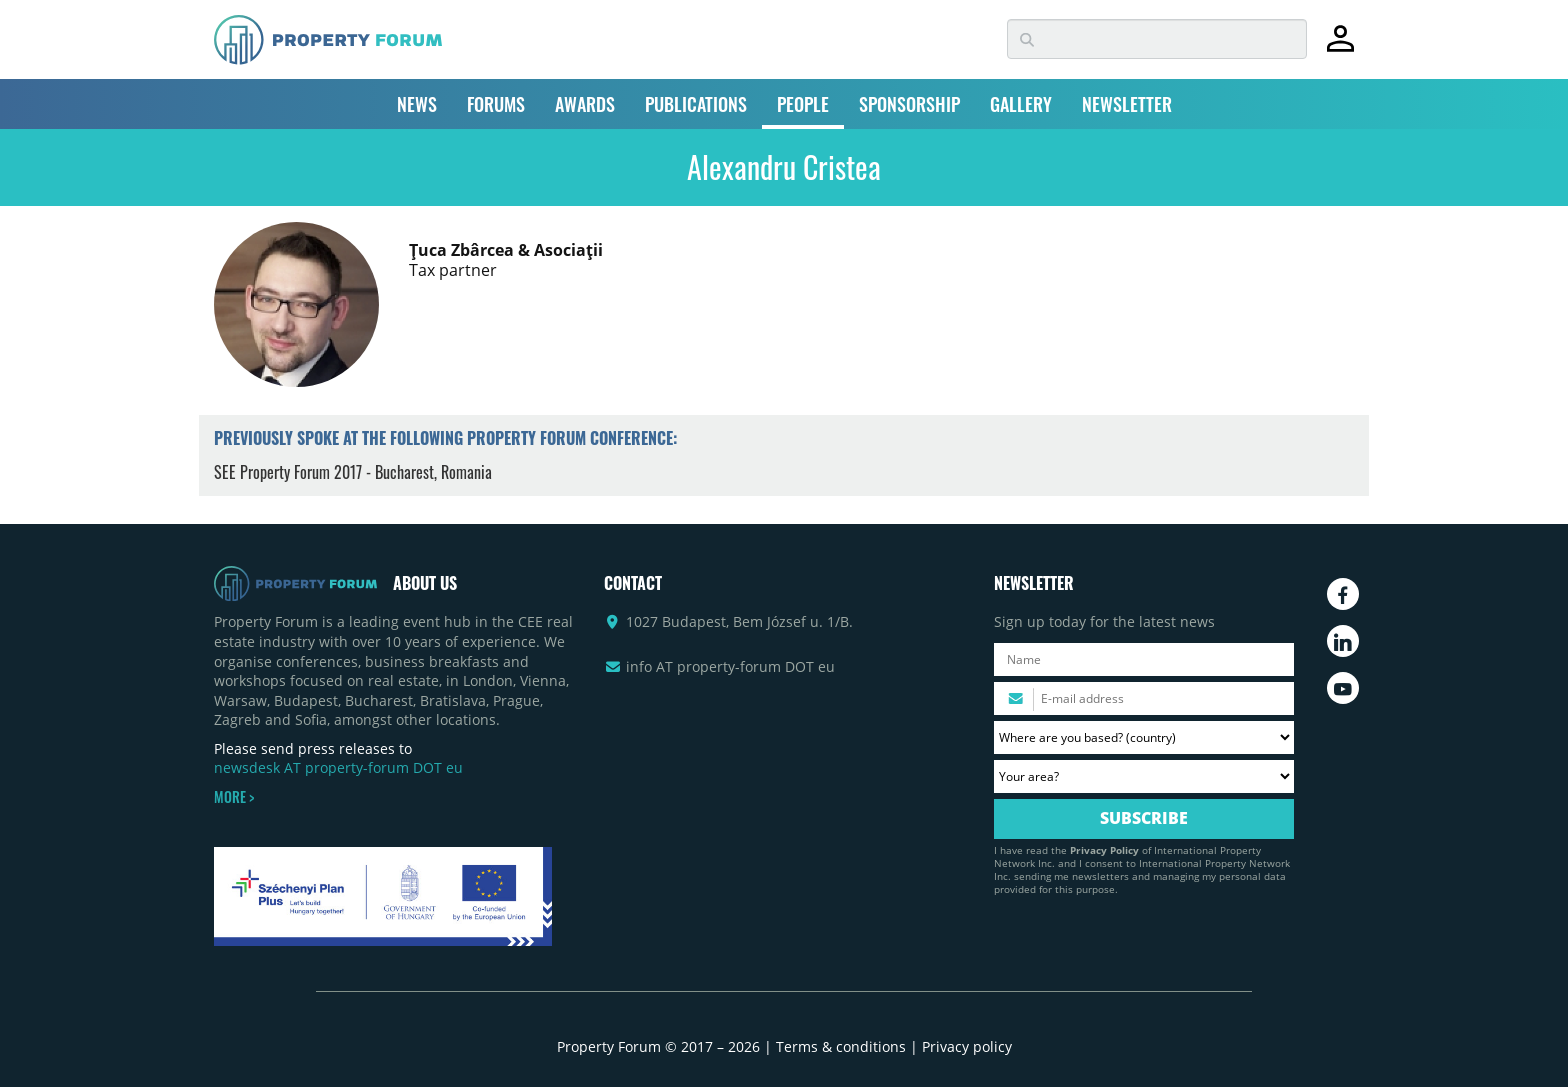  What do you see at coordinates (803, 104) in the screenshot?
I see `PEOPLE` at bounding box center [803, 104].